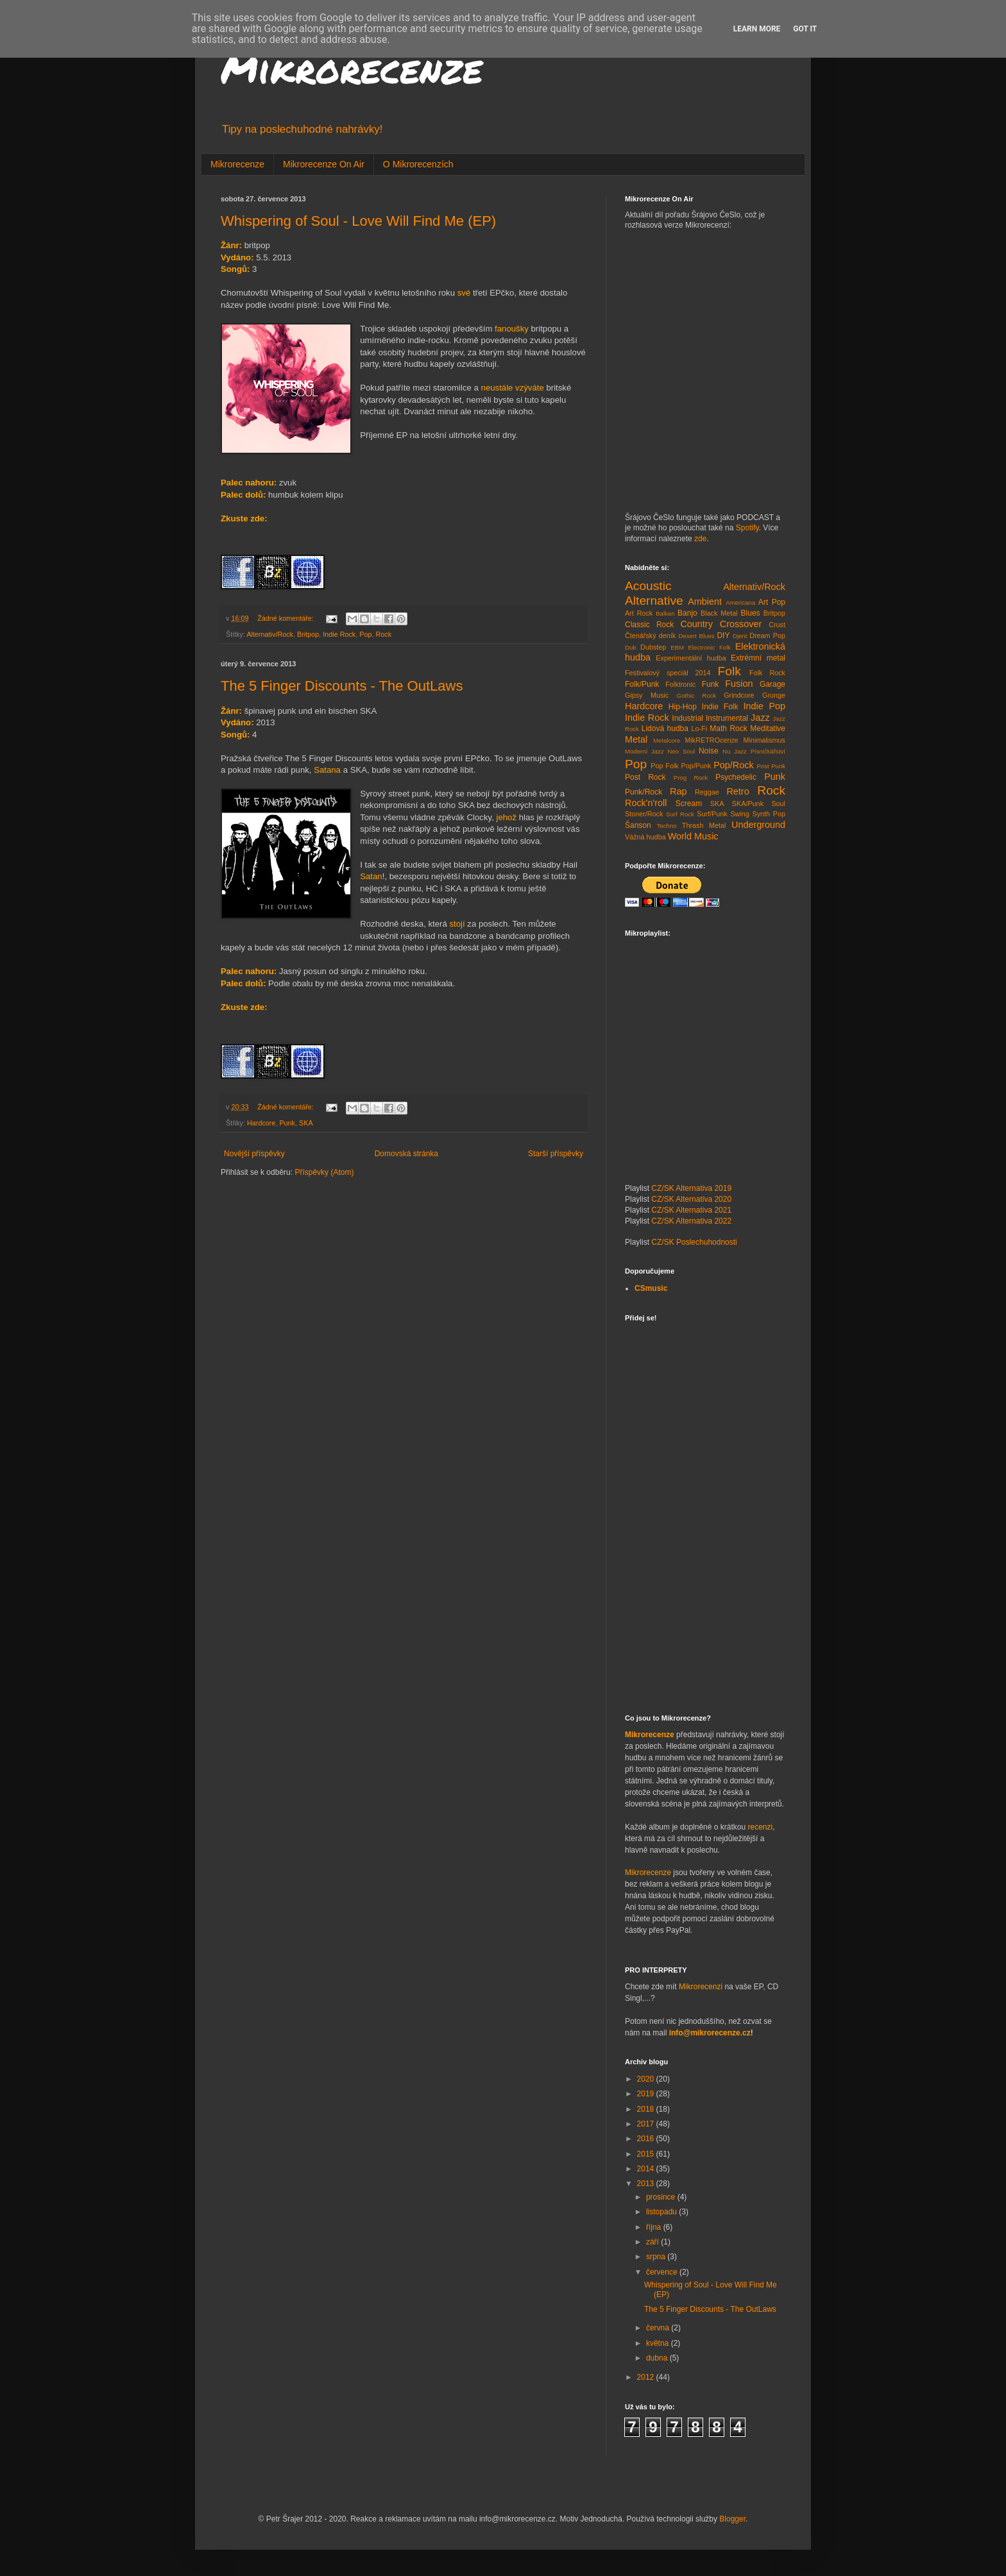  Describe the element at coordinates (727, 718) in the screenshot. I see `Instrumental` at that location.